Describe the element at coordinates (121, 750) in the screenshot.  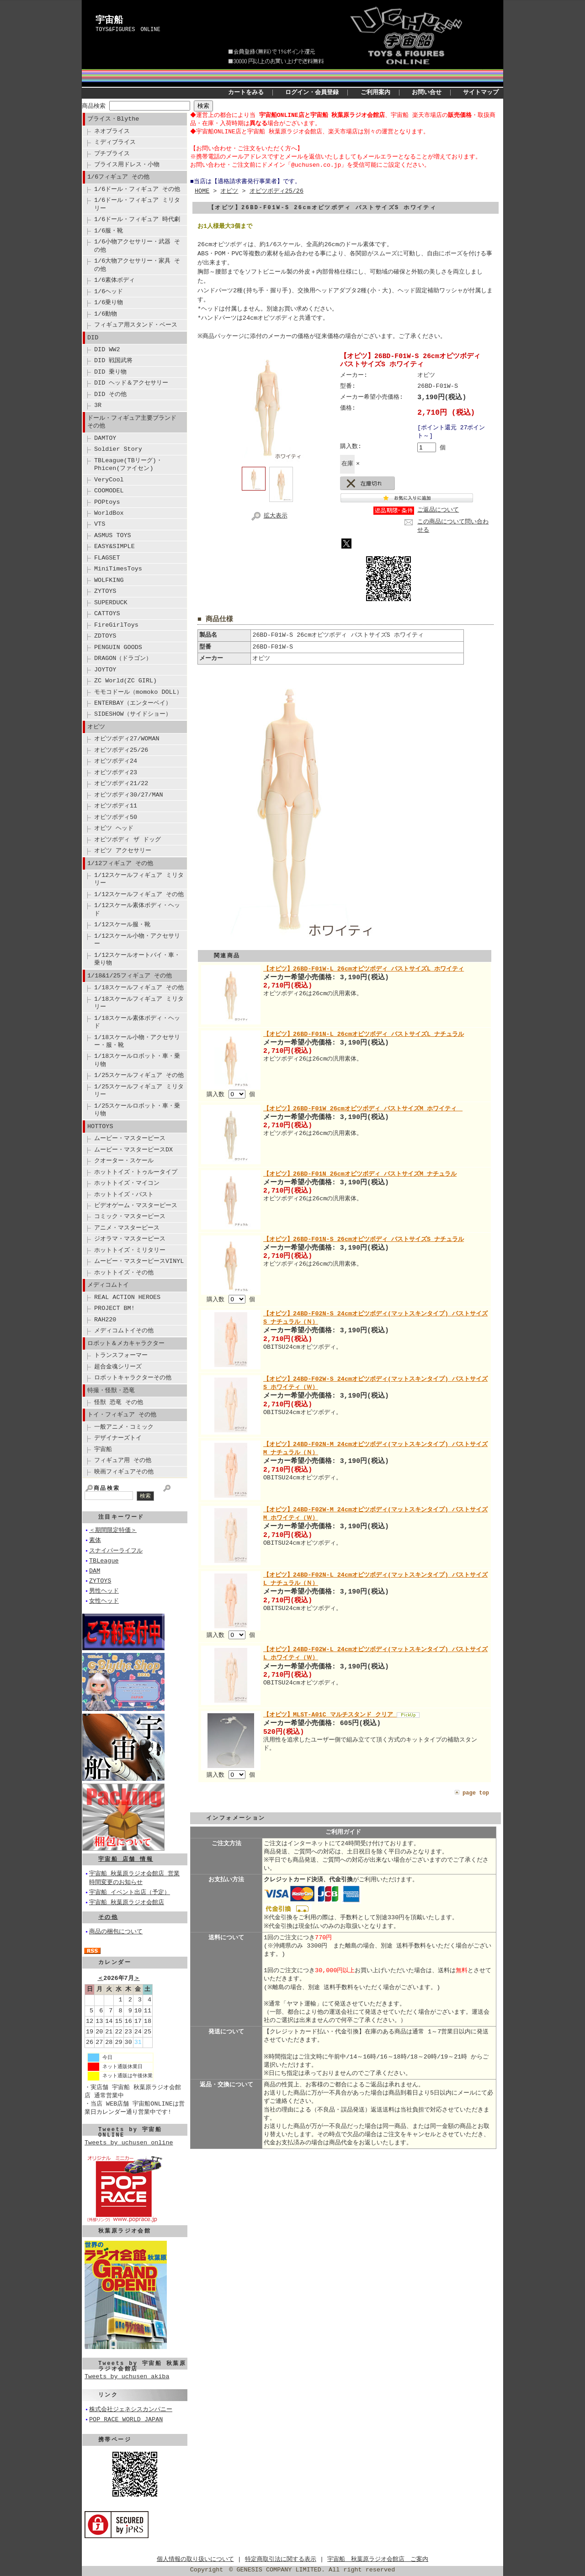
I see `オビツボディ25/26` at that location.